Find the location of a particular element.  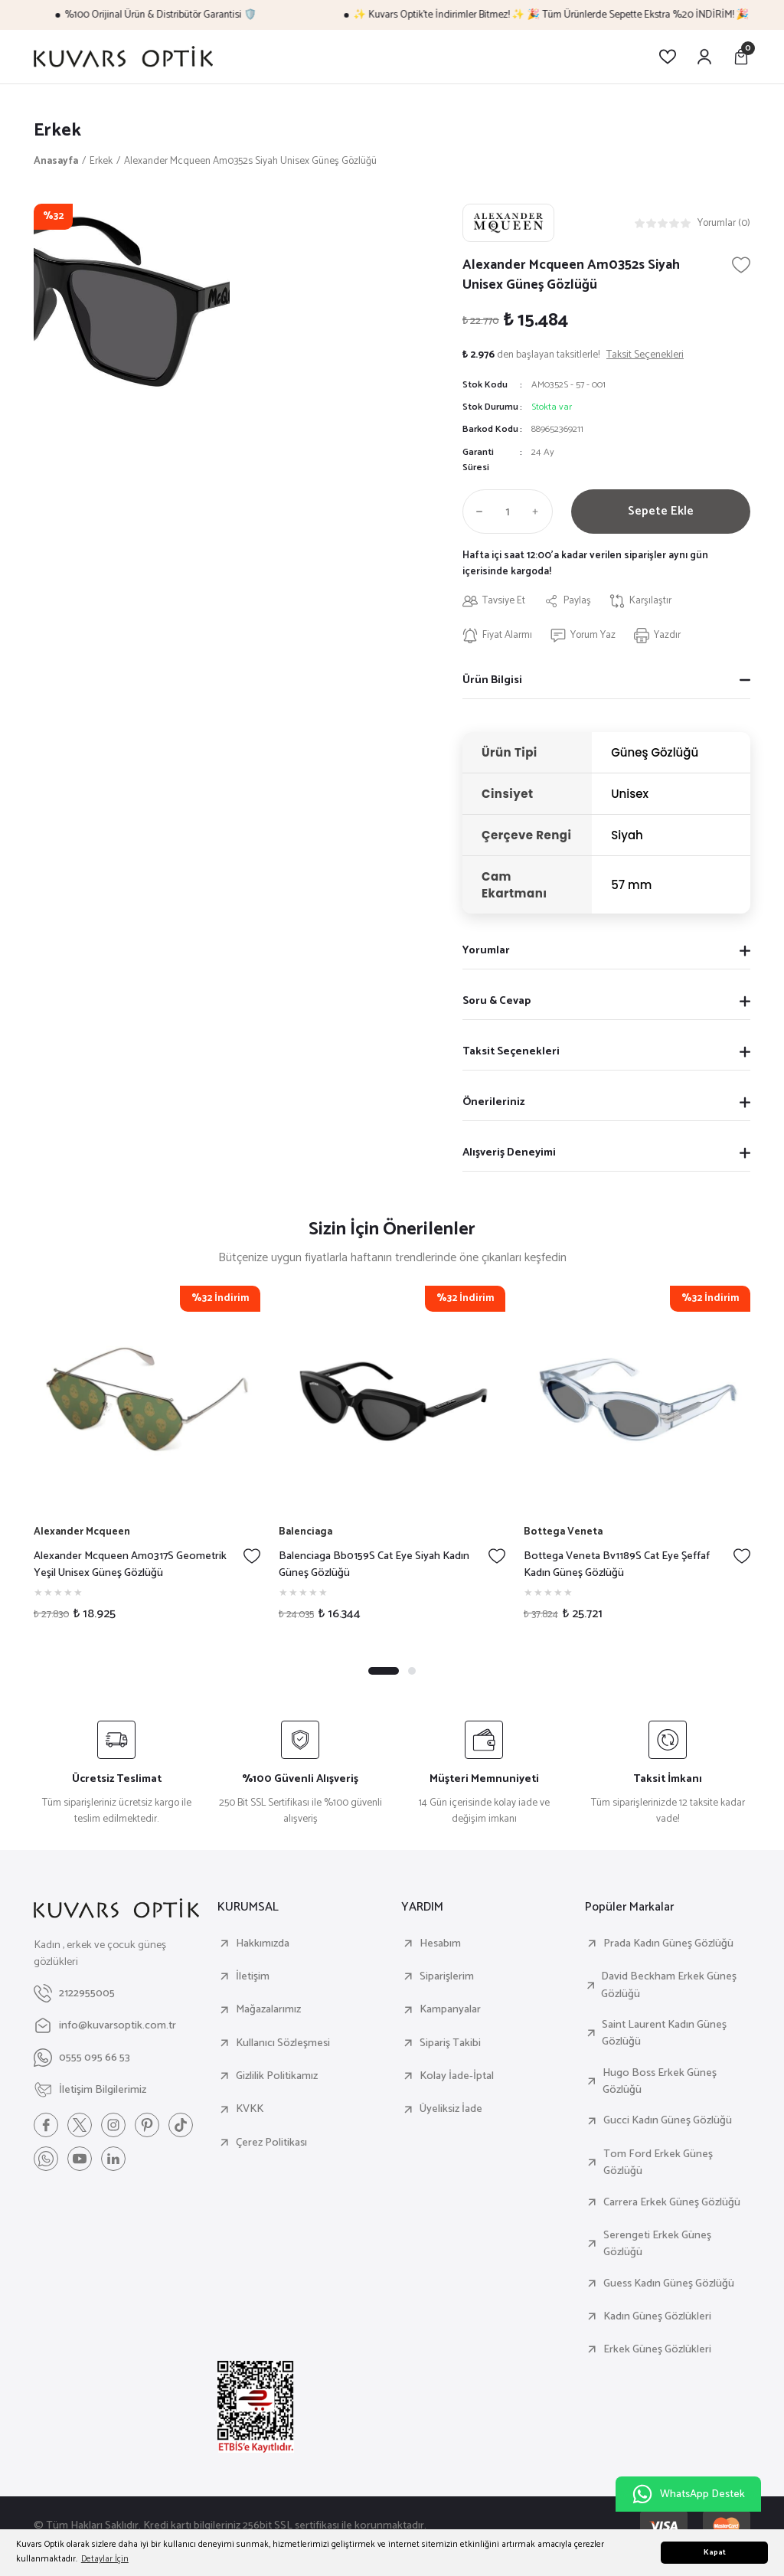

Kadın Güneş Gözlükleri is located at coordinates (657, 2316).